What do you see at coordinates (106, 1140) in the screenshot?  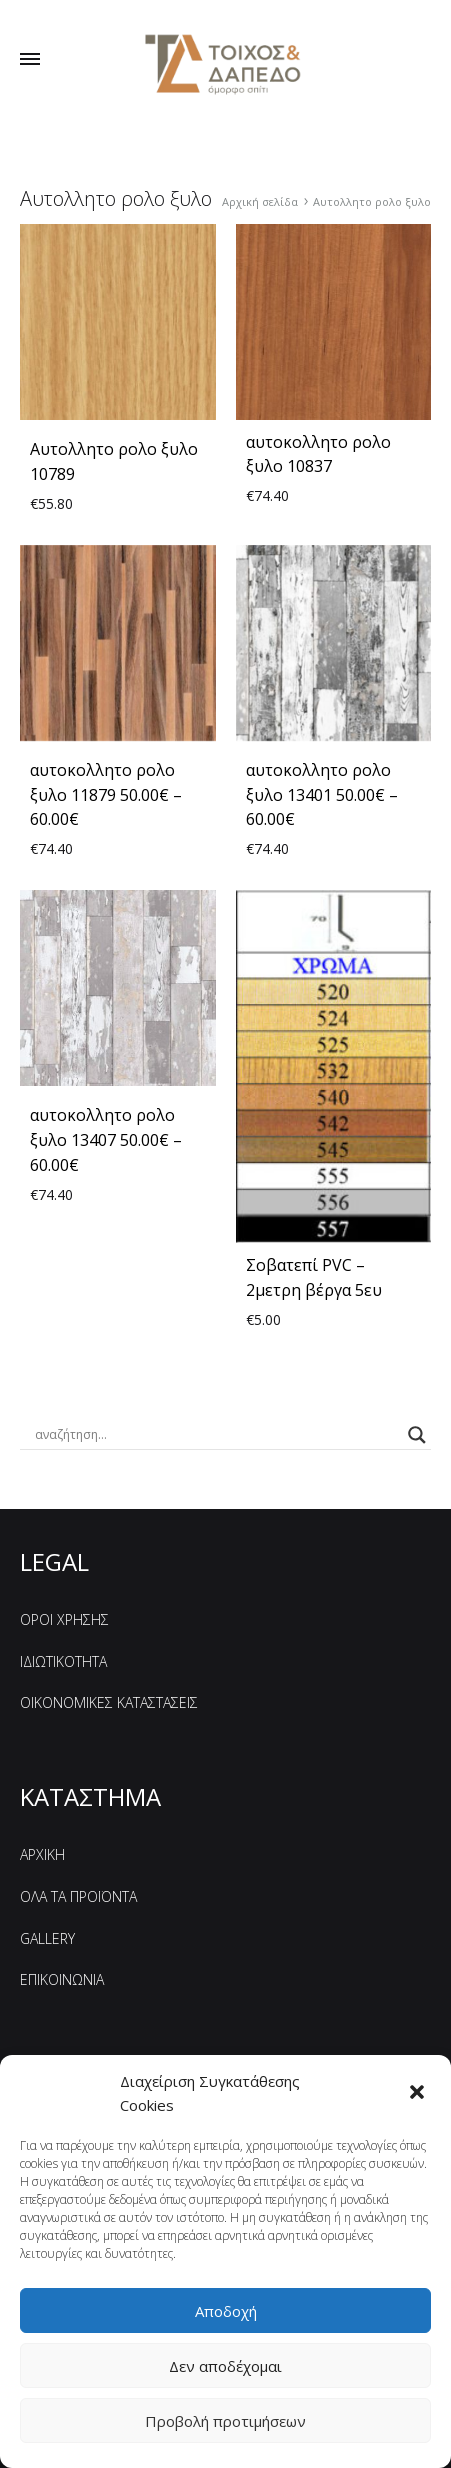 I see `αυτοκoλλητο ρολo ξυλο 13407 50.00€ – 60.00€` at bounding box center [106, 1140].